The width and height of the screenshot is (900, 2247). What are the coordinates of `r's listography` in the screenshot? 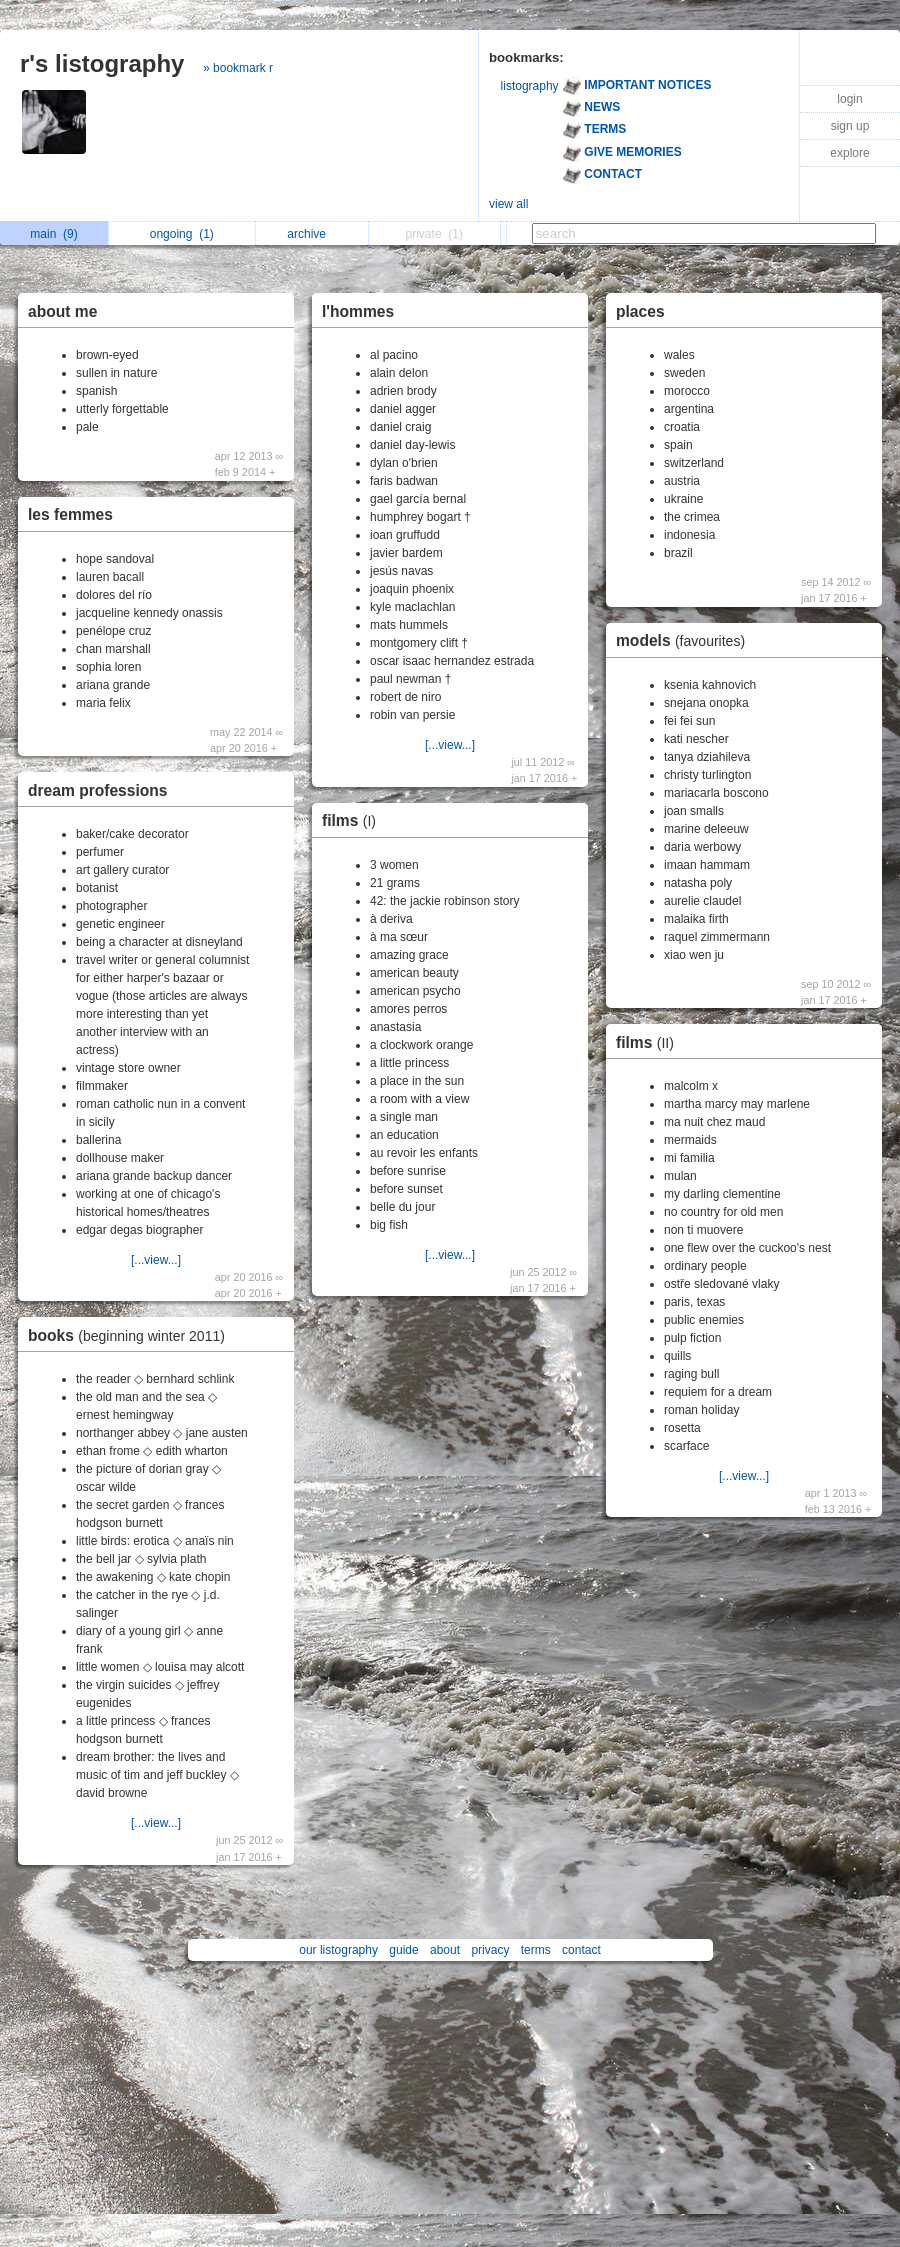 It's located at (102, 63).